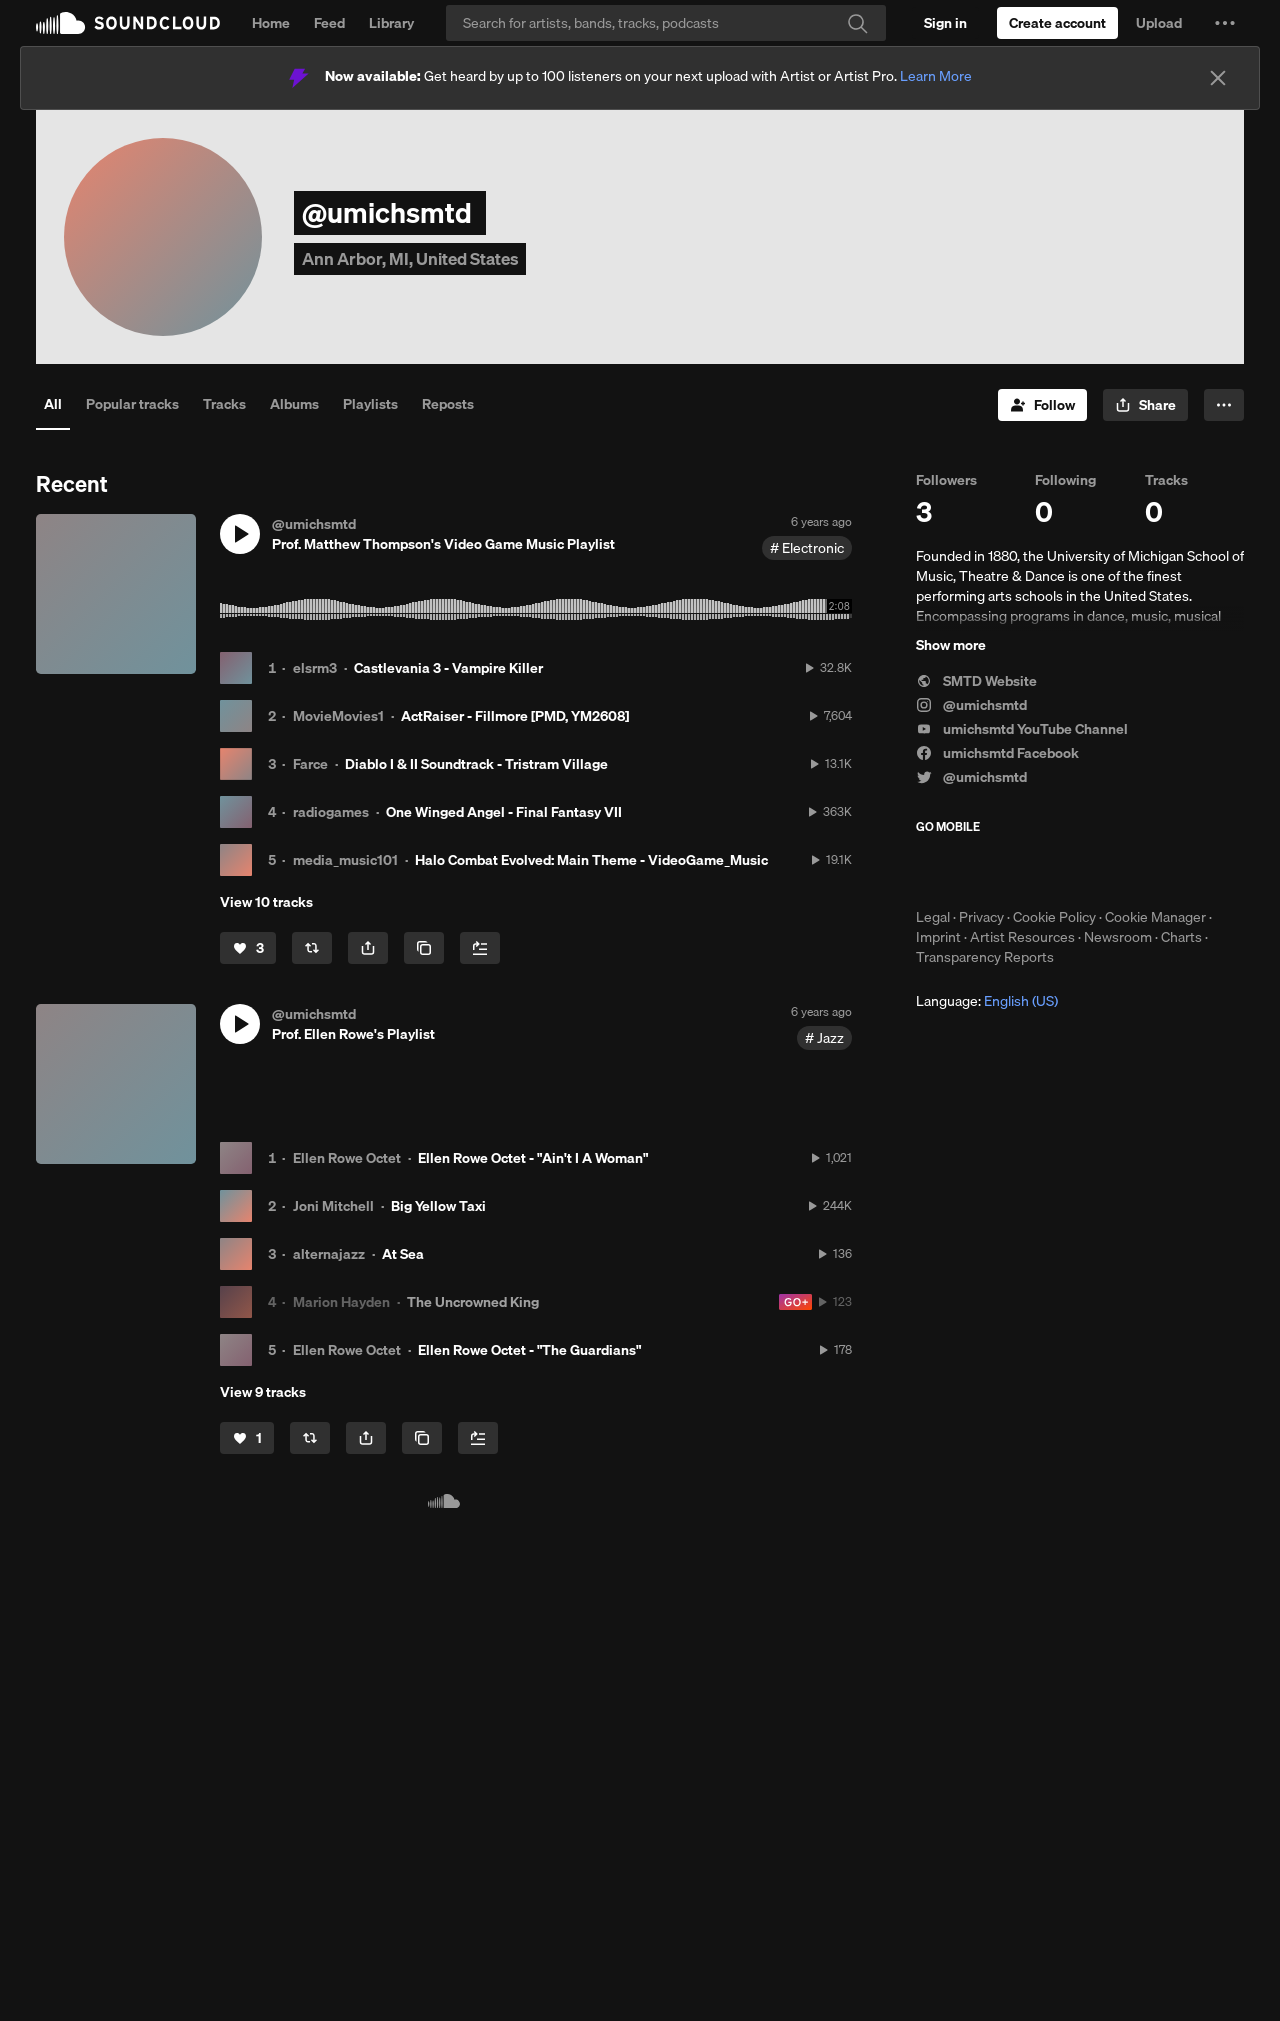 The width and height of the screenshot is (1280, 2021). What do you see at coordinates (333, 1206) in the screenshot?
I see `Joni Mitchell` at bounding box center [333, 1206].